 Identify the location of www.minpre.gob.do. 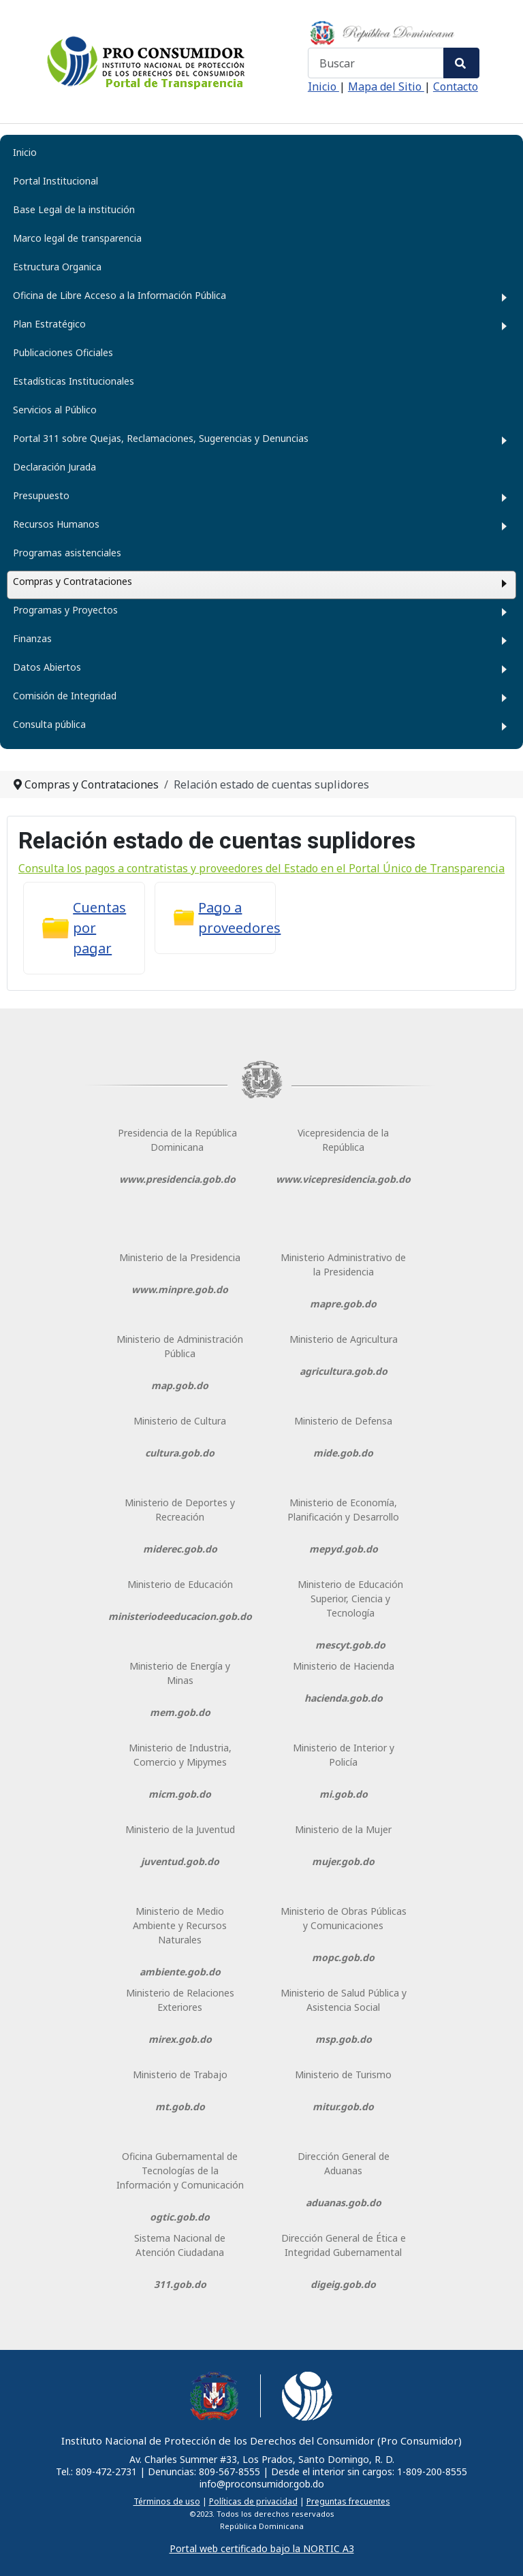
(179, 1289).